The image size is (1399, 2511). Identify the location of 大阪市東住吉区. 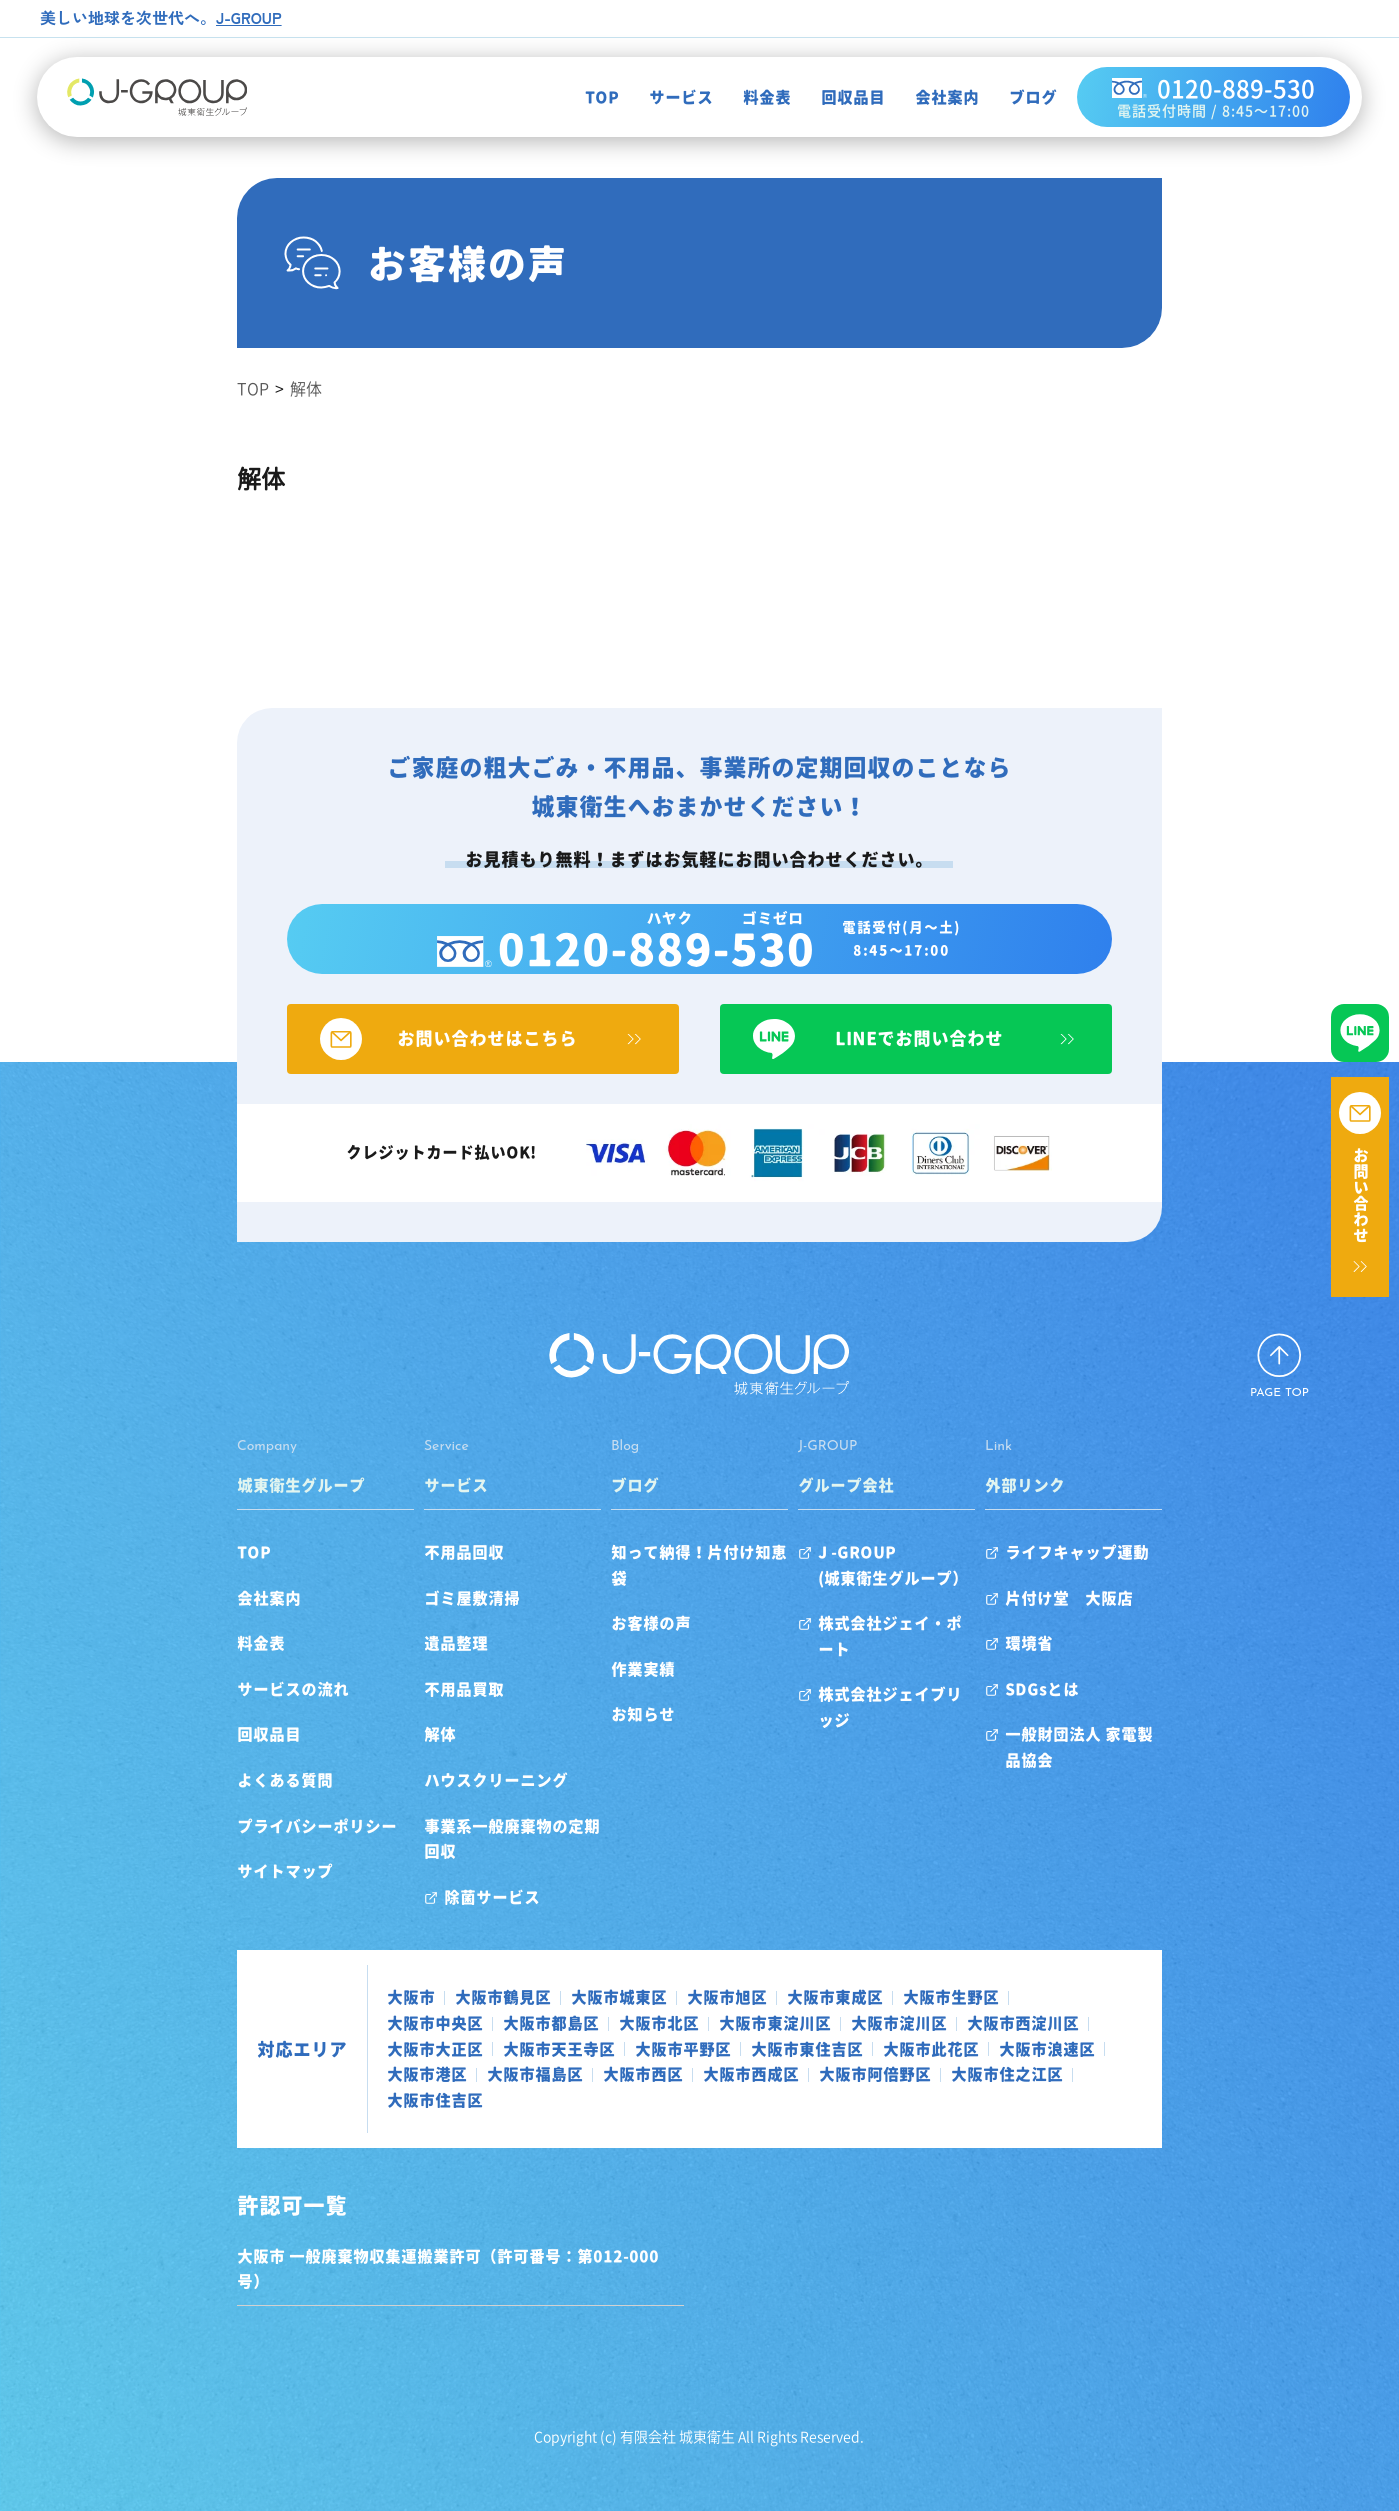
(336, 2043).